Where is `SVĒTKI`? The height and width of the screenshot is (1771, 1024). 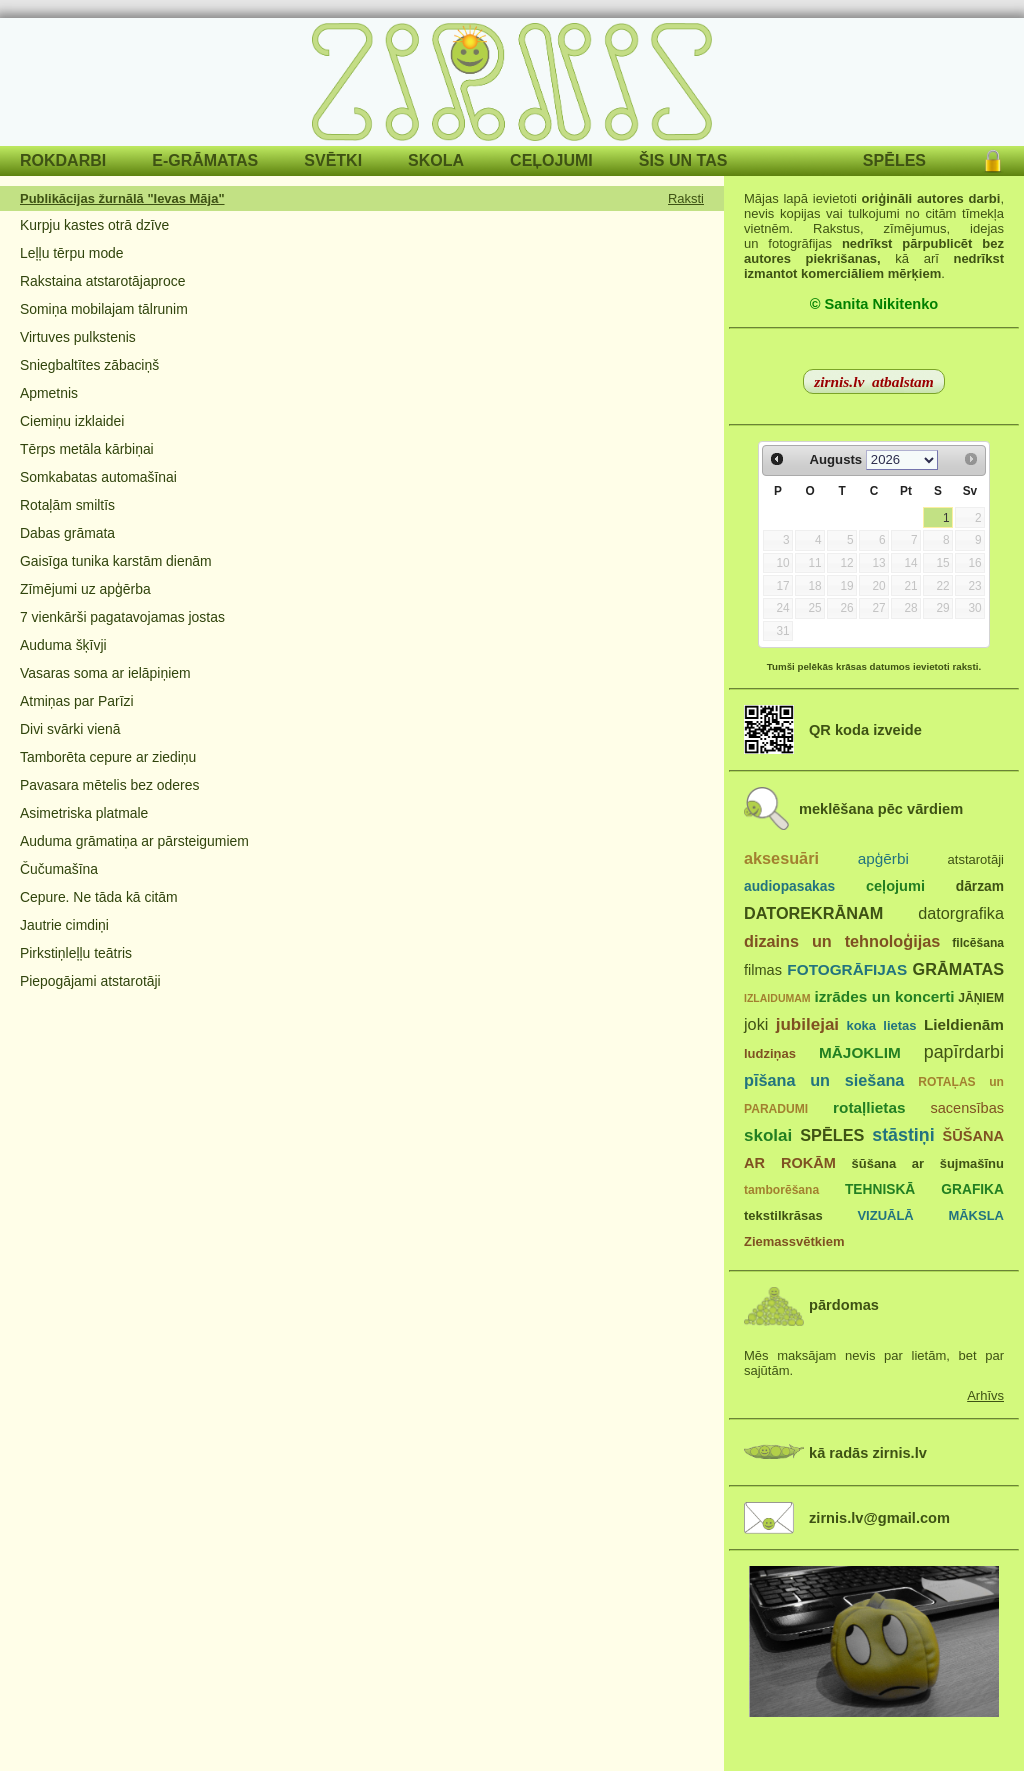 SVĒTKI is located at coordinates (333, 160).